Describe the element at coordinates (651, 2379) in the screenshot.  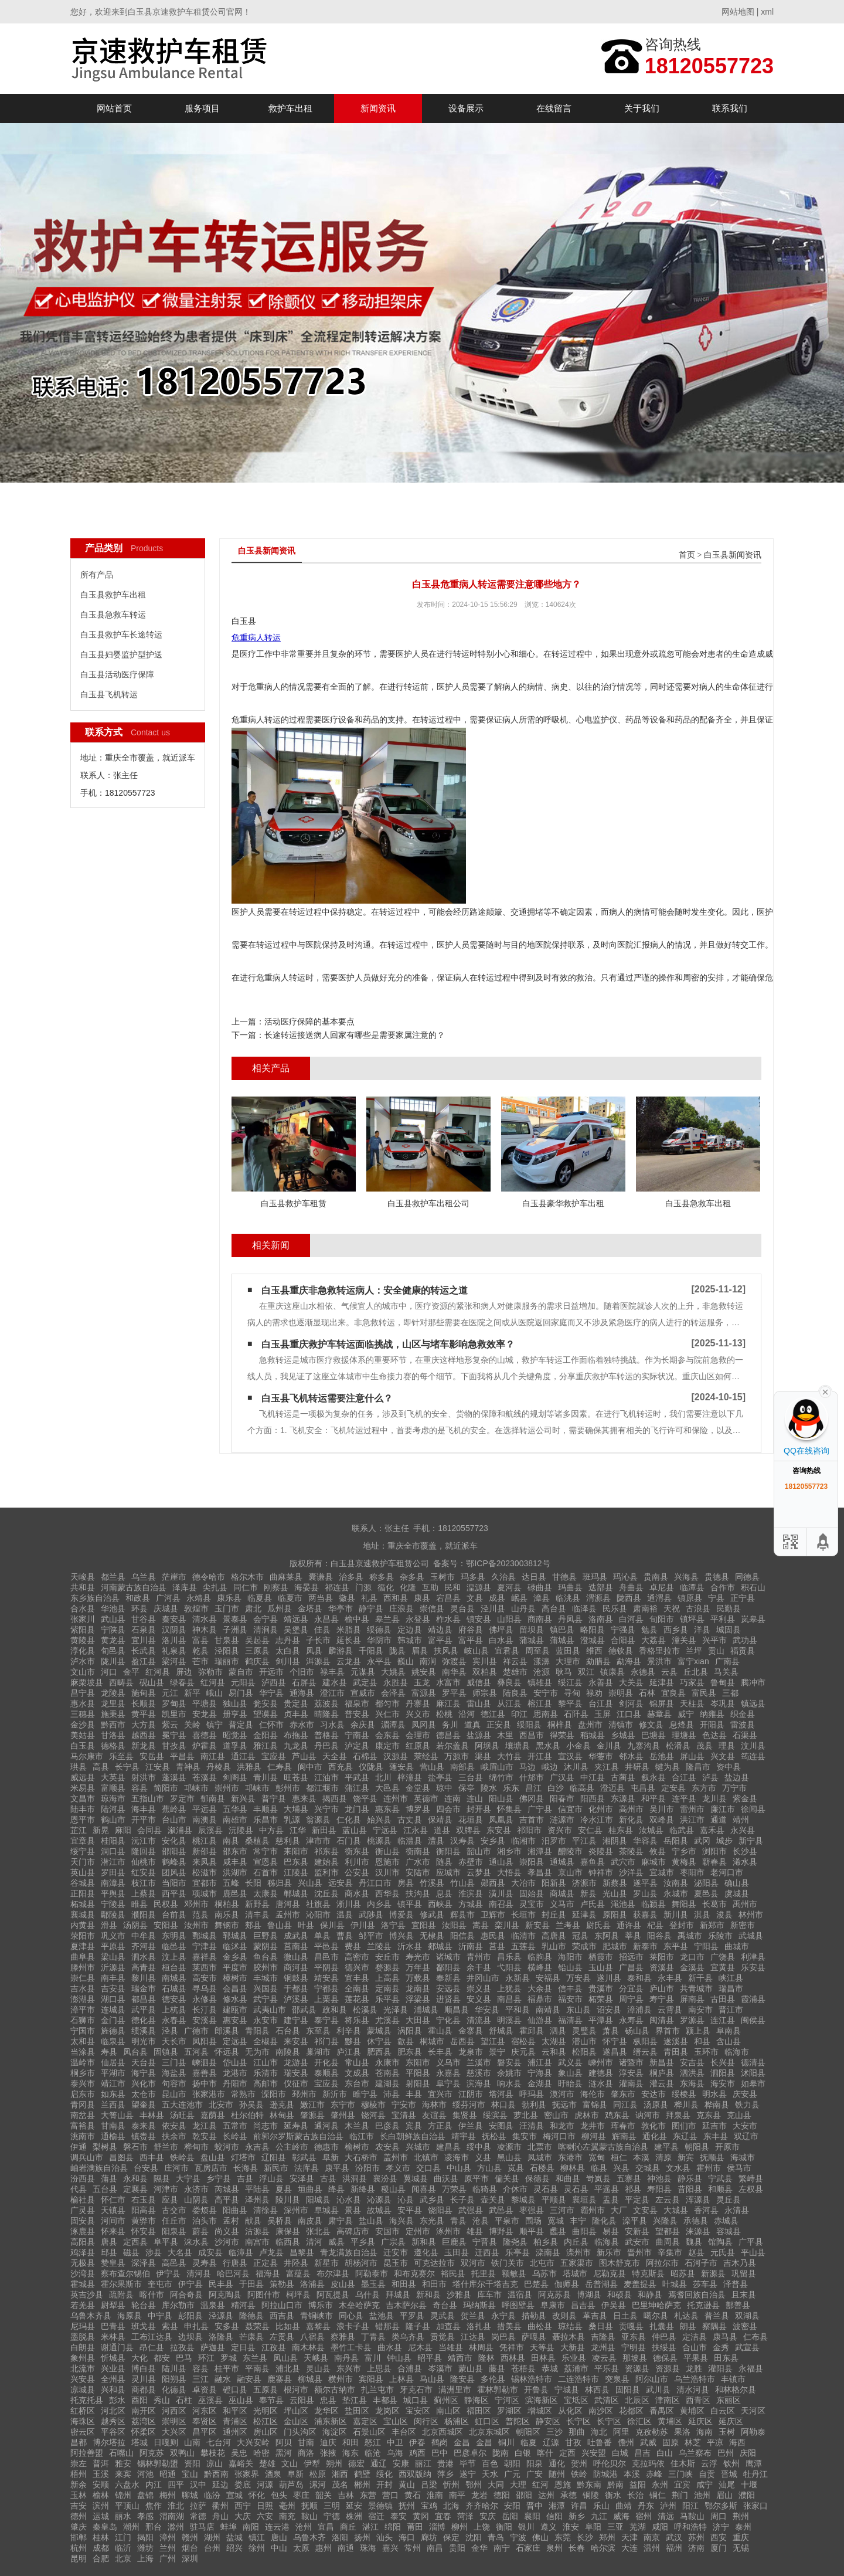
I see `阿尔山市` at that location.